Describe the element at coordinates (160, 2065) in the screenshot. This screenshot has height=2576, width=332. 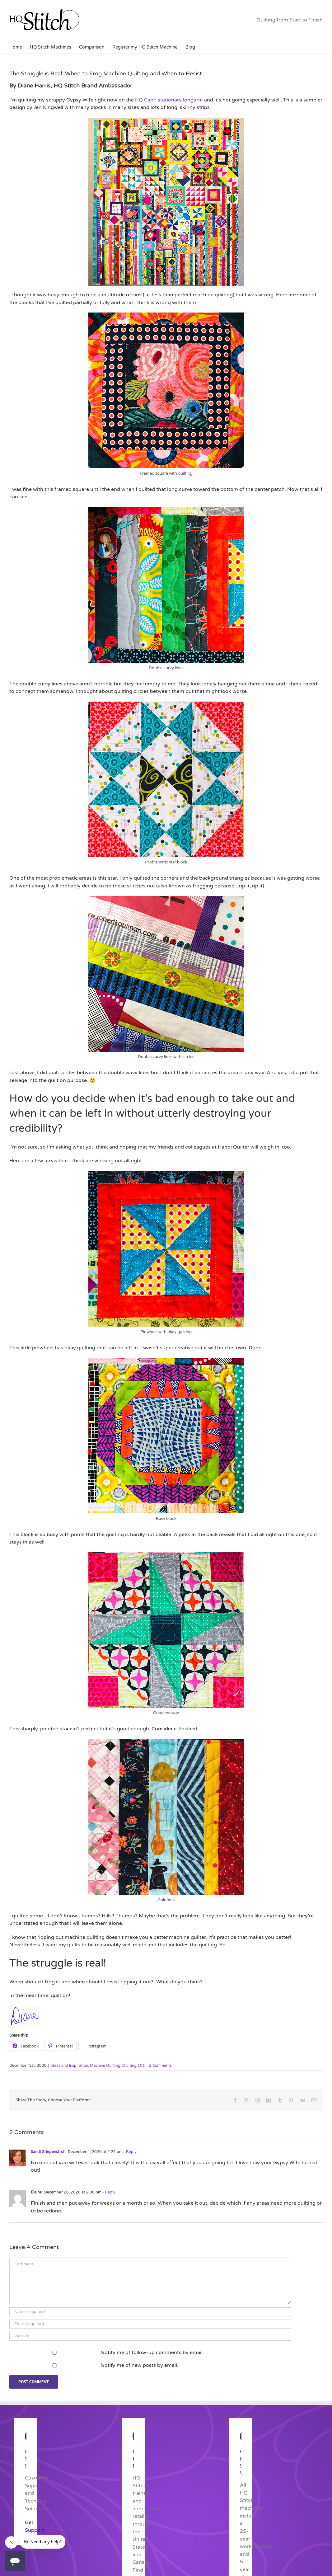
I see `2 Comments` at that location.